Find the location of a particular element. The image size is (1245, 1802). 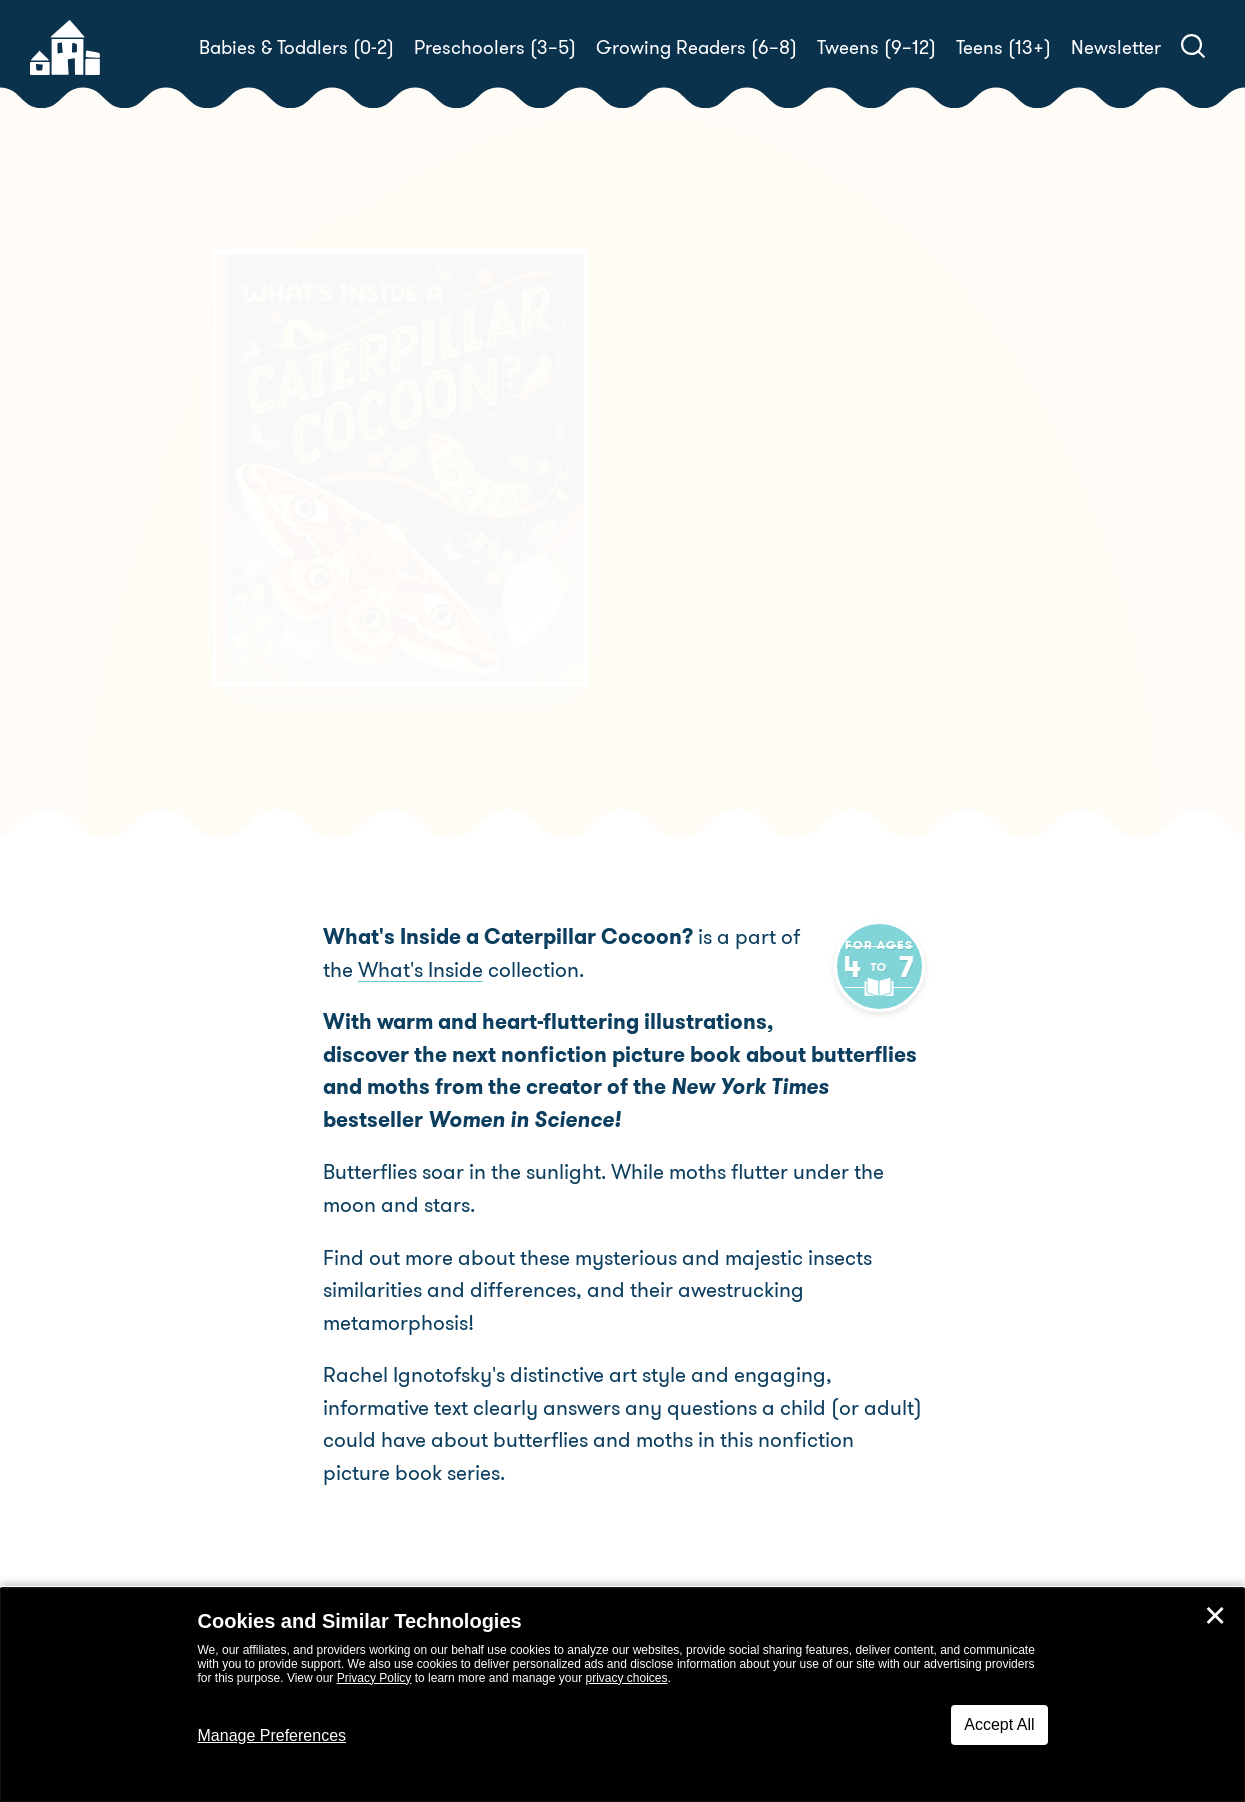

✕ [Close] is located at coordinates (1215, 1616).